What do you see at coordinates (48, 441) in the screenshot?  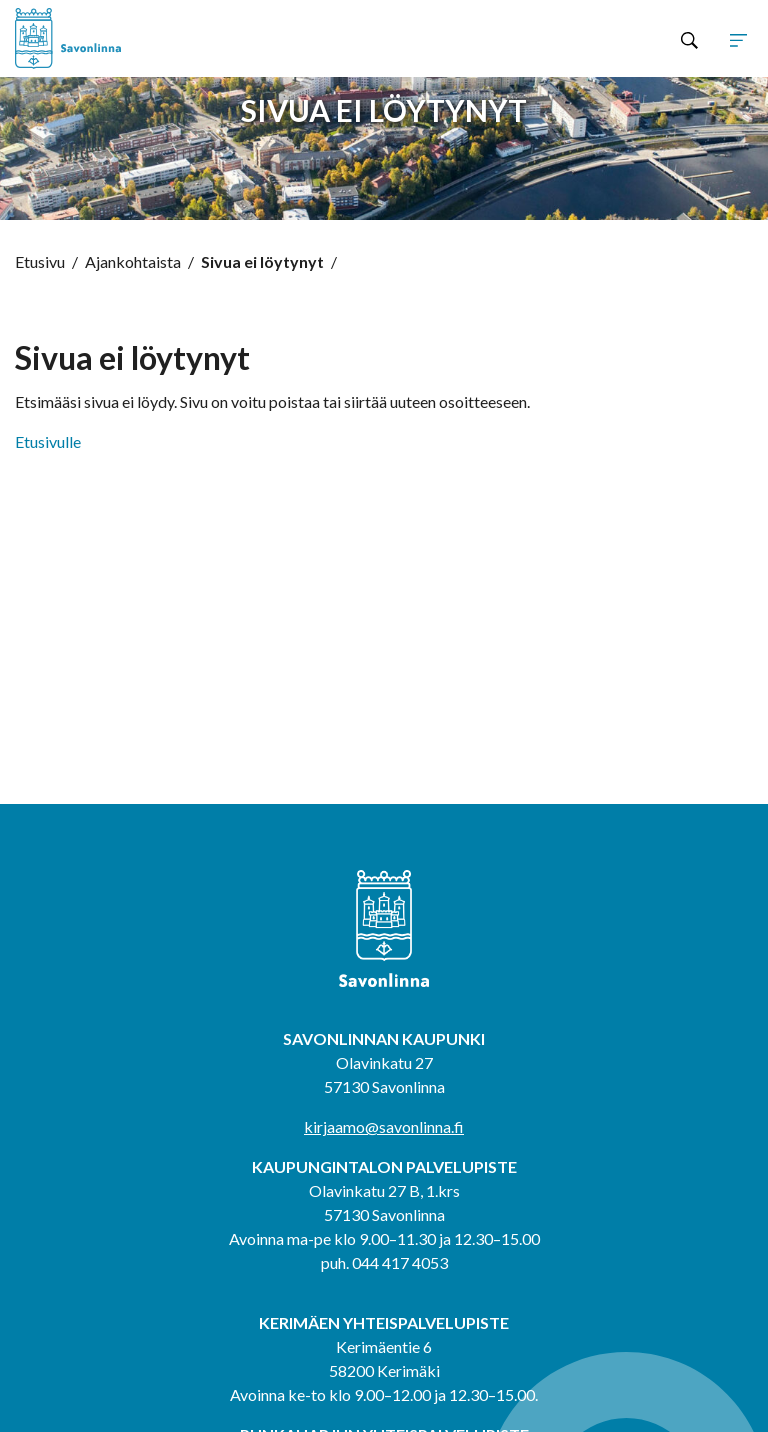 I see `Etusivulle` at bounding box center [48, 441].